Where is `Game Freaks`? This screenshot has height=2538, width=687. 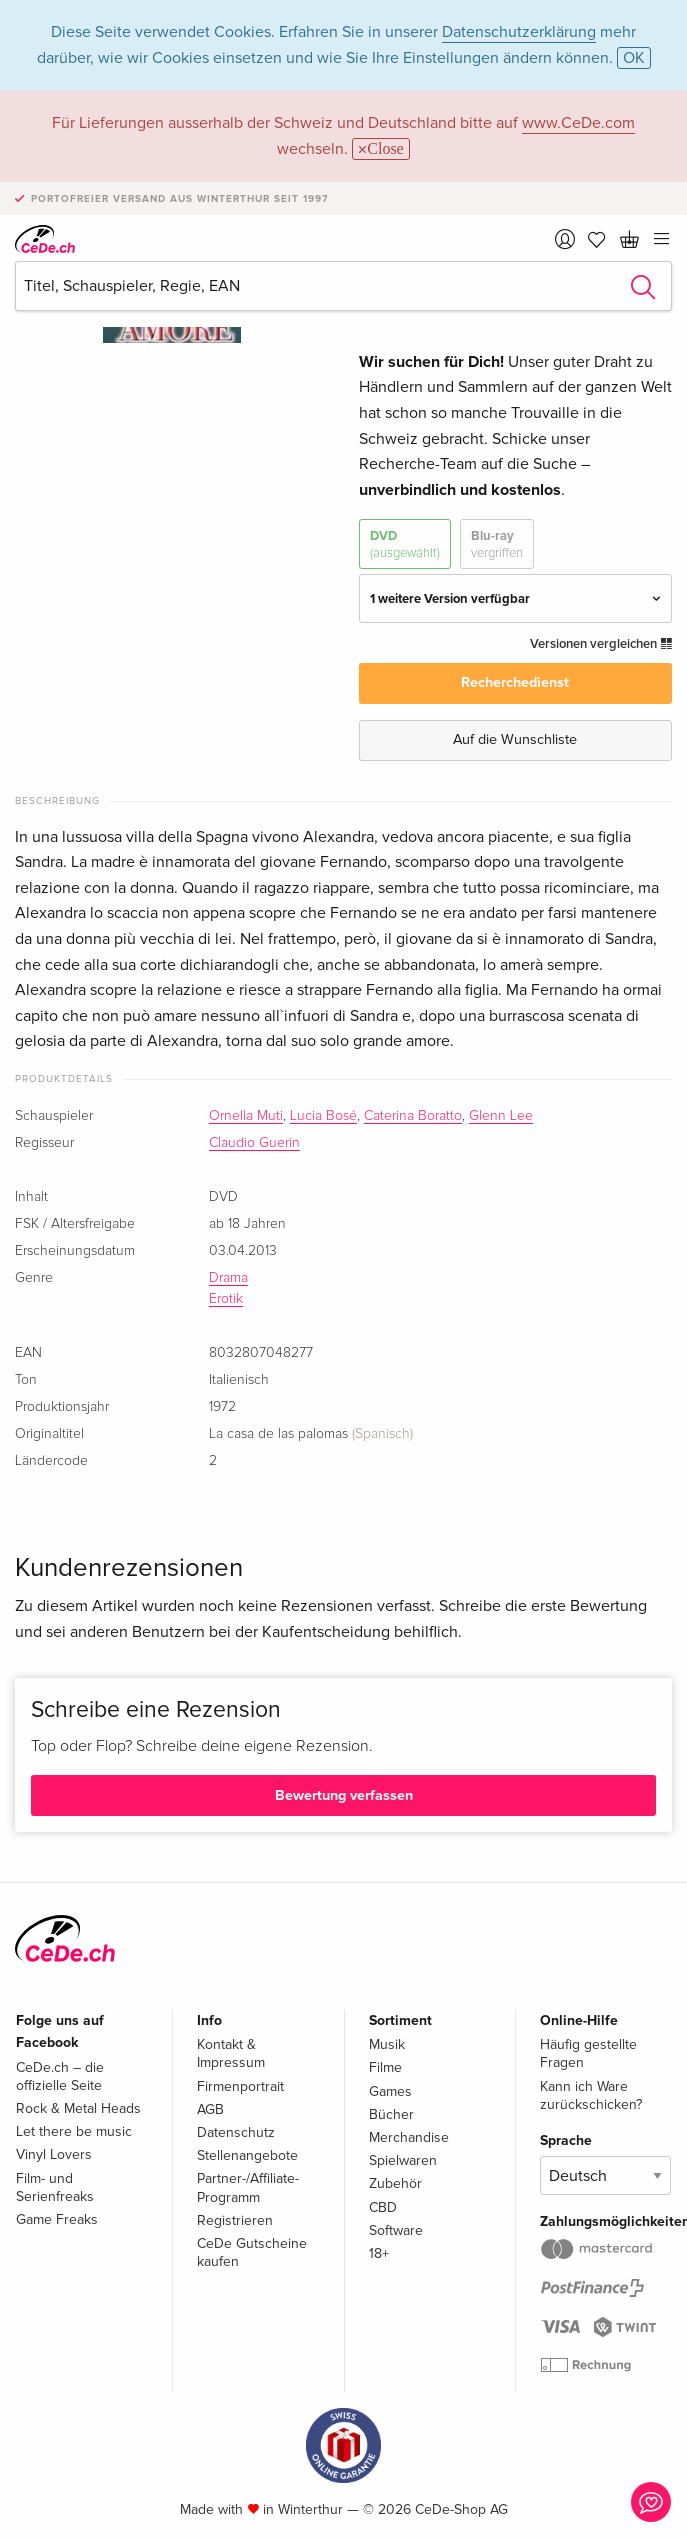 Game Freaks is located at coordinates (57, 2219).